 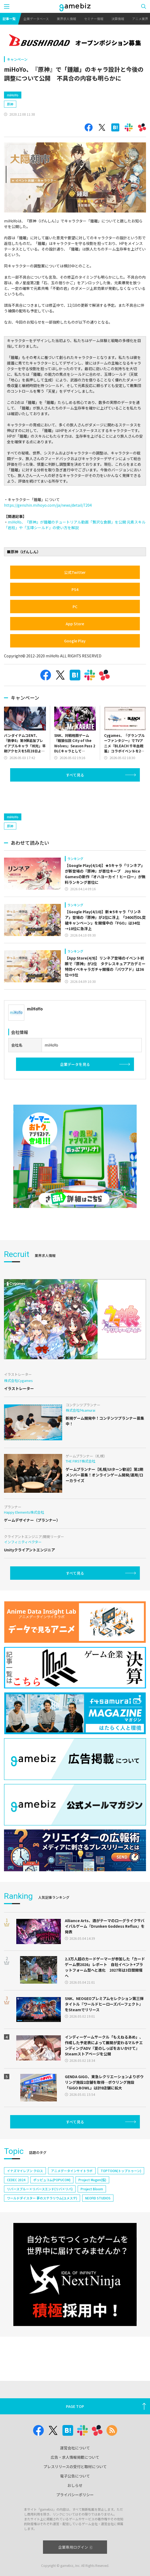 I want to click on 企業データベース, so click(x=36, y=18).